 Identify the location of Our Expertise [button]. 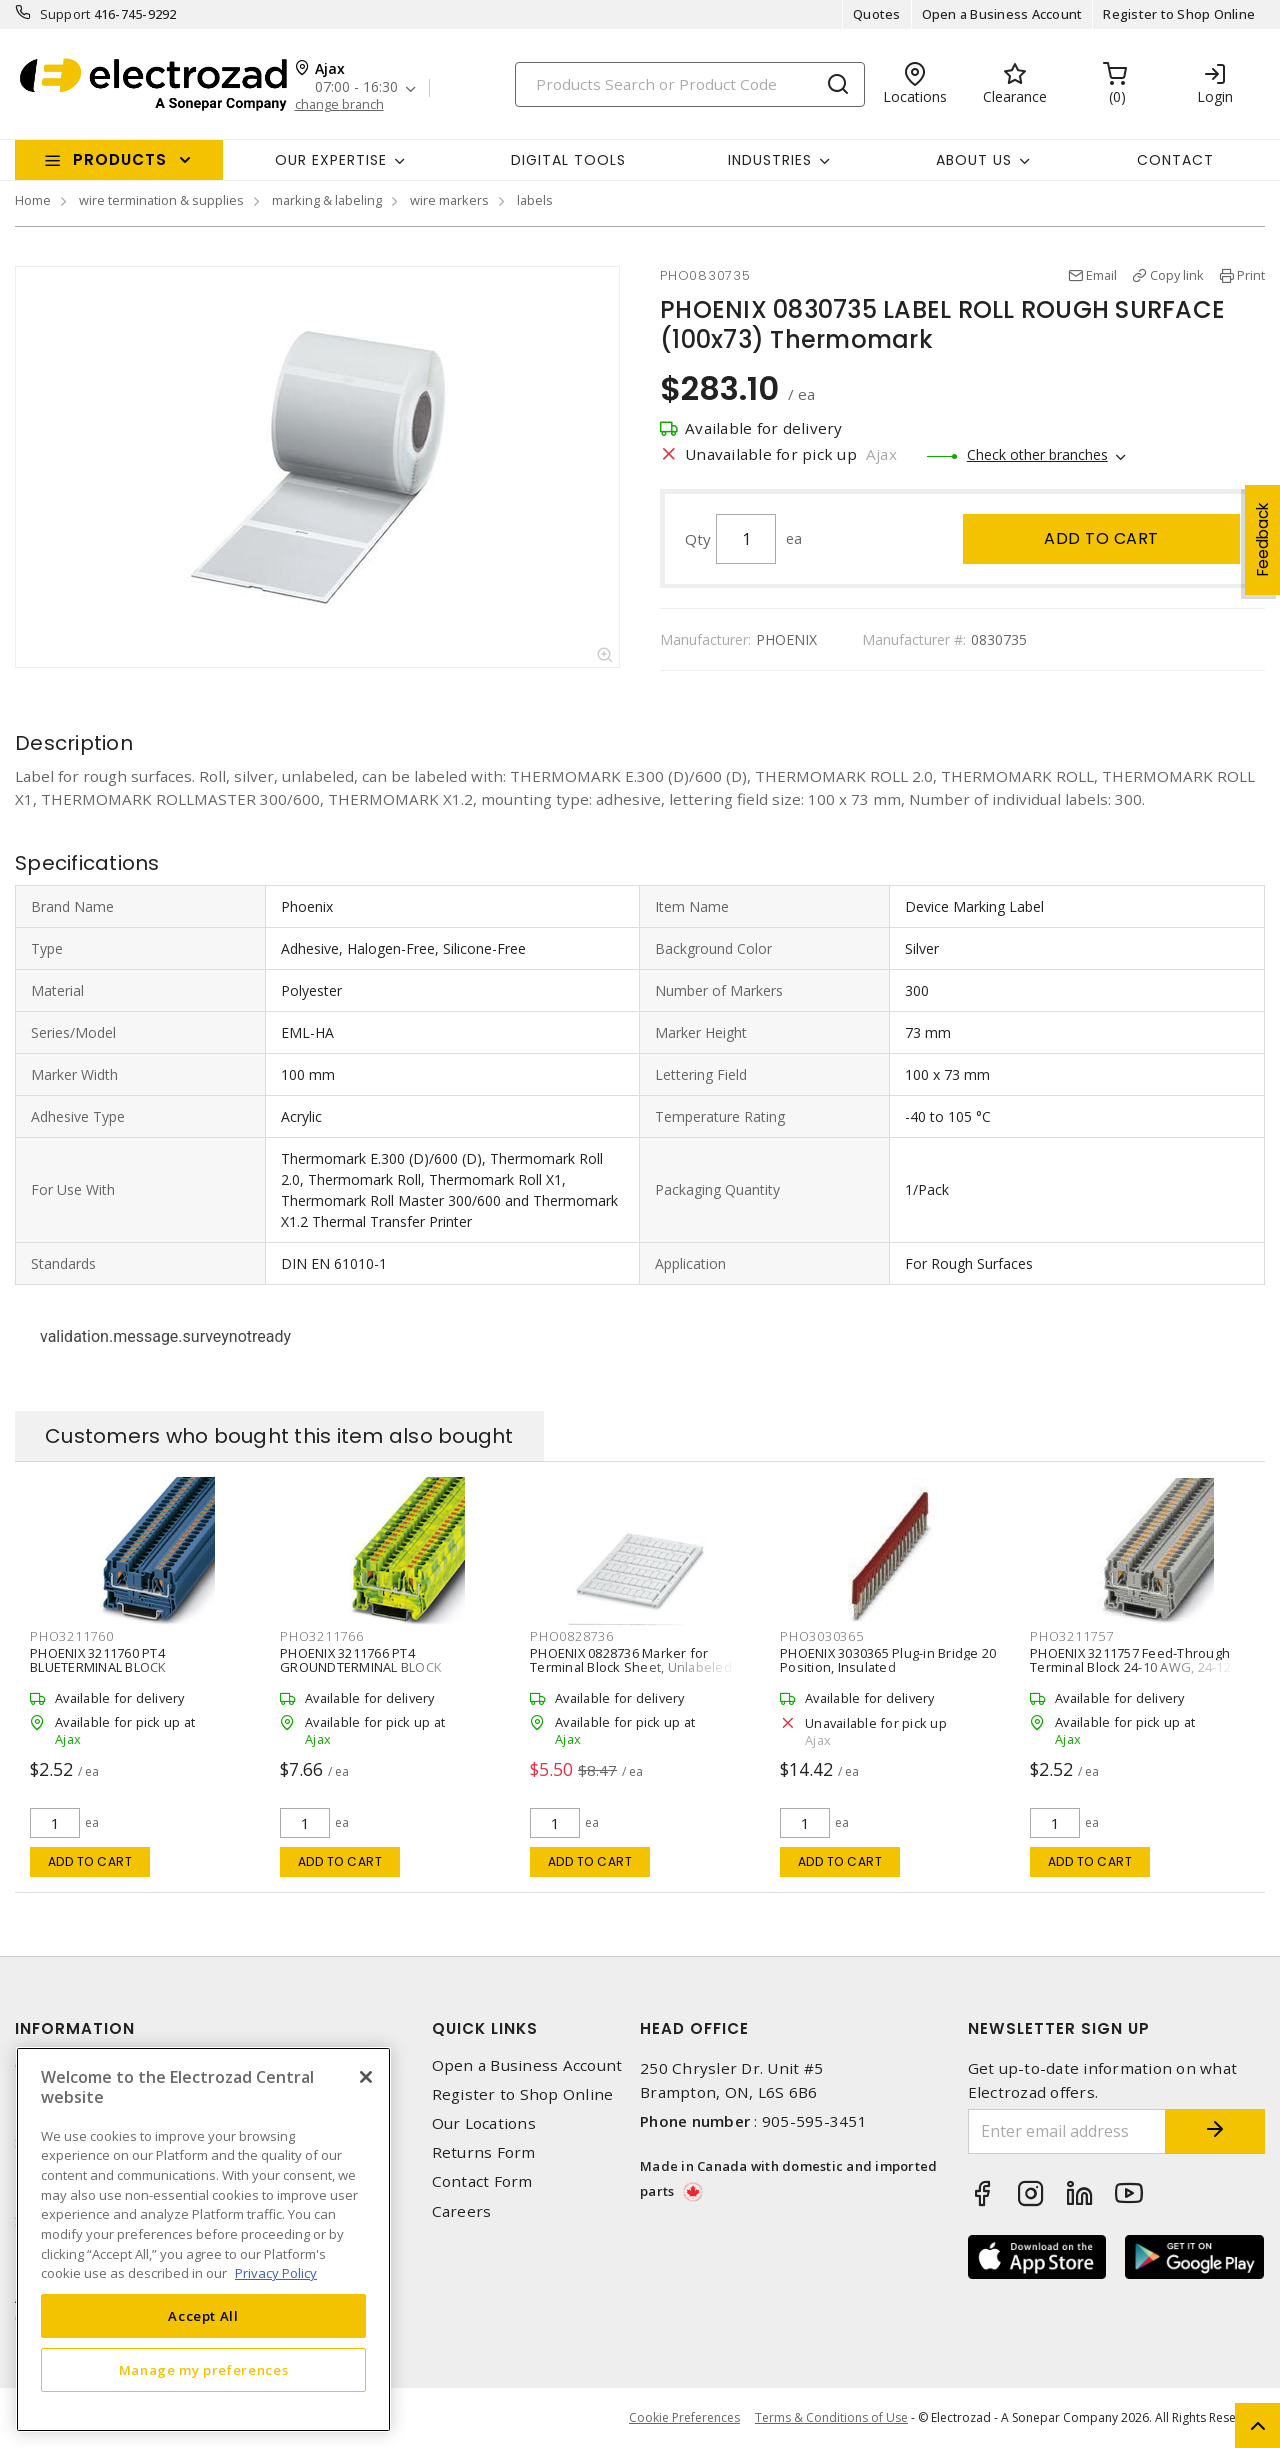
(331, 160).